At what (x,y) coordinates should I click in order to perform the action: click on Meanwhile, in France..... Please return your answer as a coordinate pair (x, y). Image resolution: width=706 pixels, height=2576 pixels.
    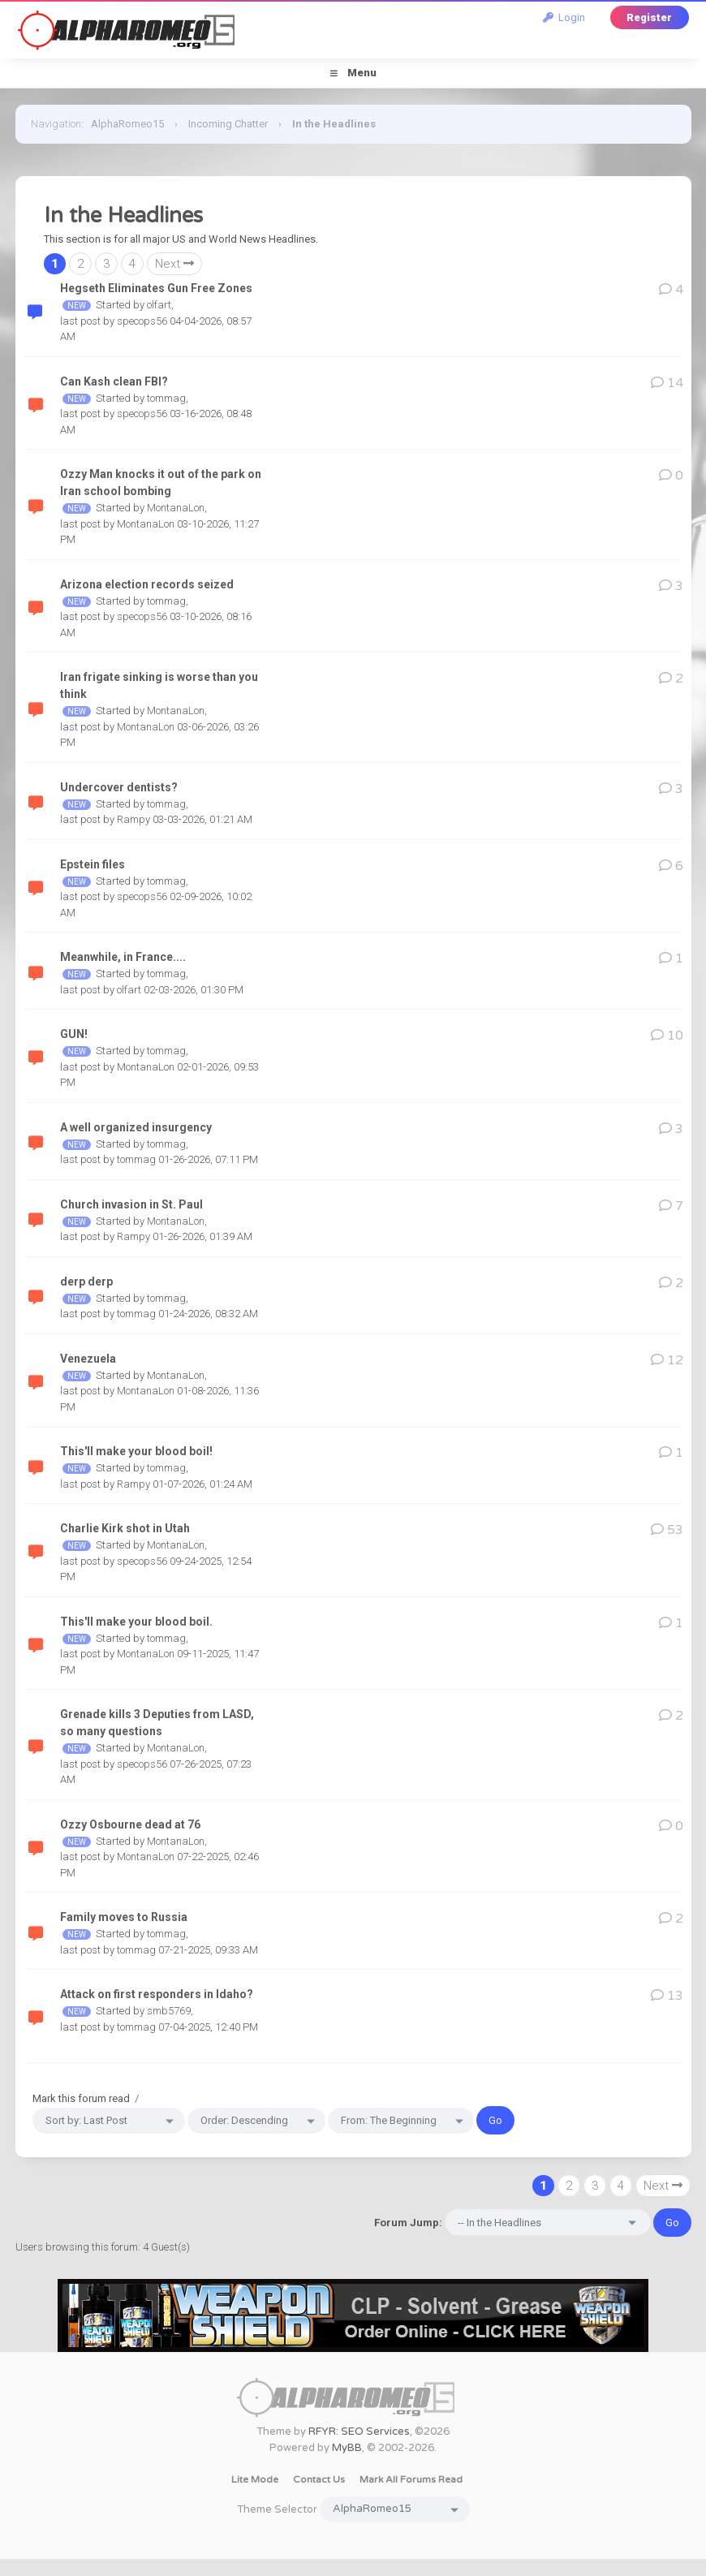
    Looking at the image, I should click on (123, 956).